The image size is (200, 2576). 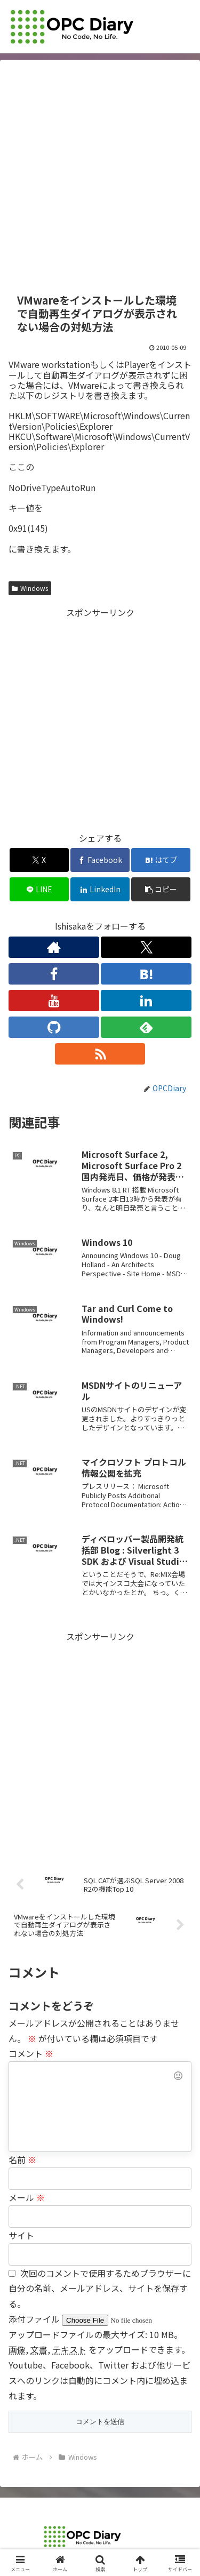 I want to click on [YouTubeをフォロー], so click(x=54, y=1000).